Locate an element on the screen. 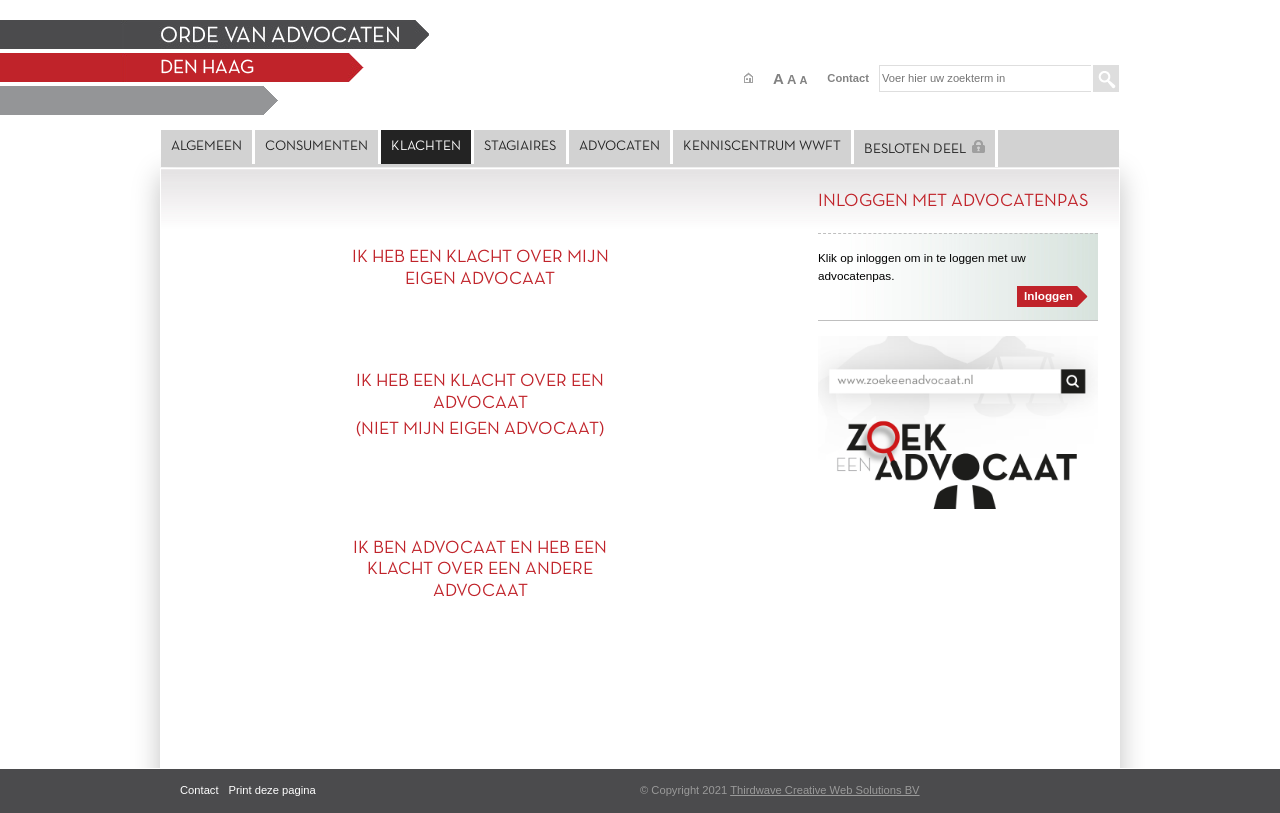 The width and height of the screenshot is (1280, 813). Contact is located at coordinates (848, 78).